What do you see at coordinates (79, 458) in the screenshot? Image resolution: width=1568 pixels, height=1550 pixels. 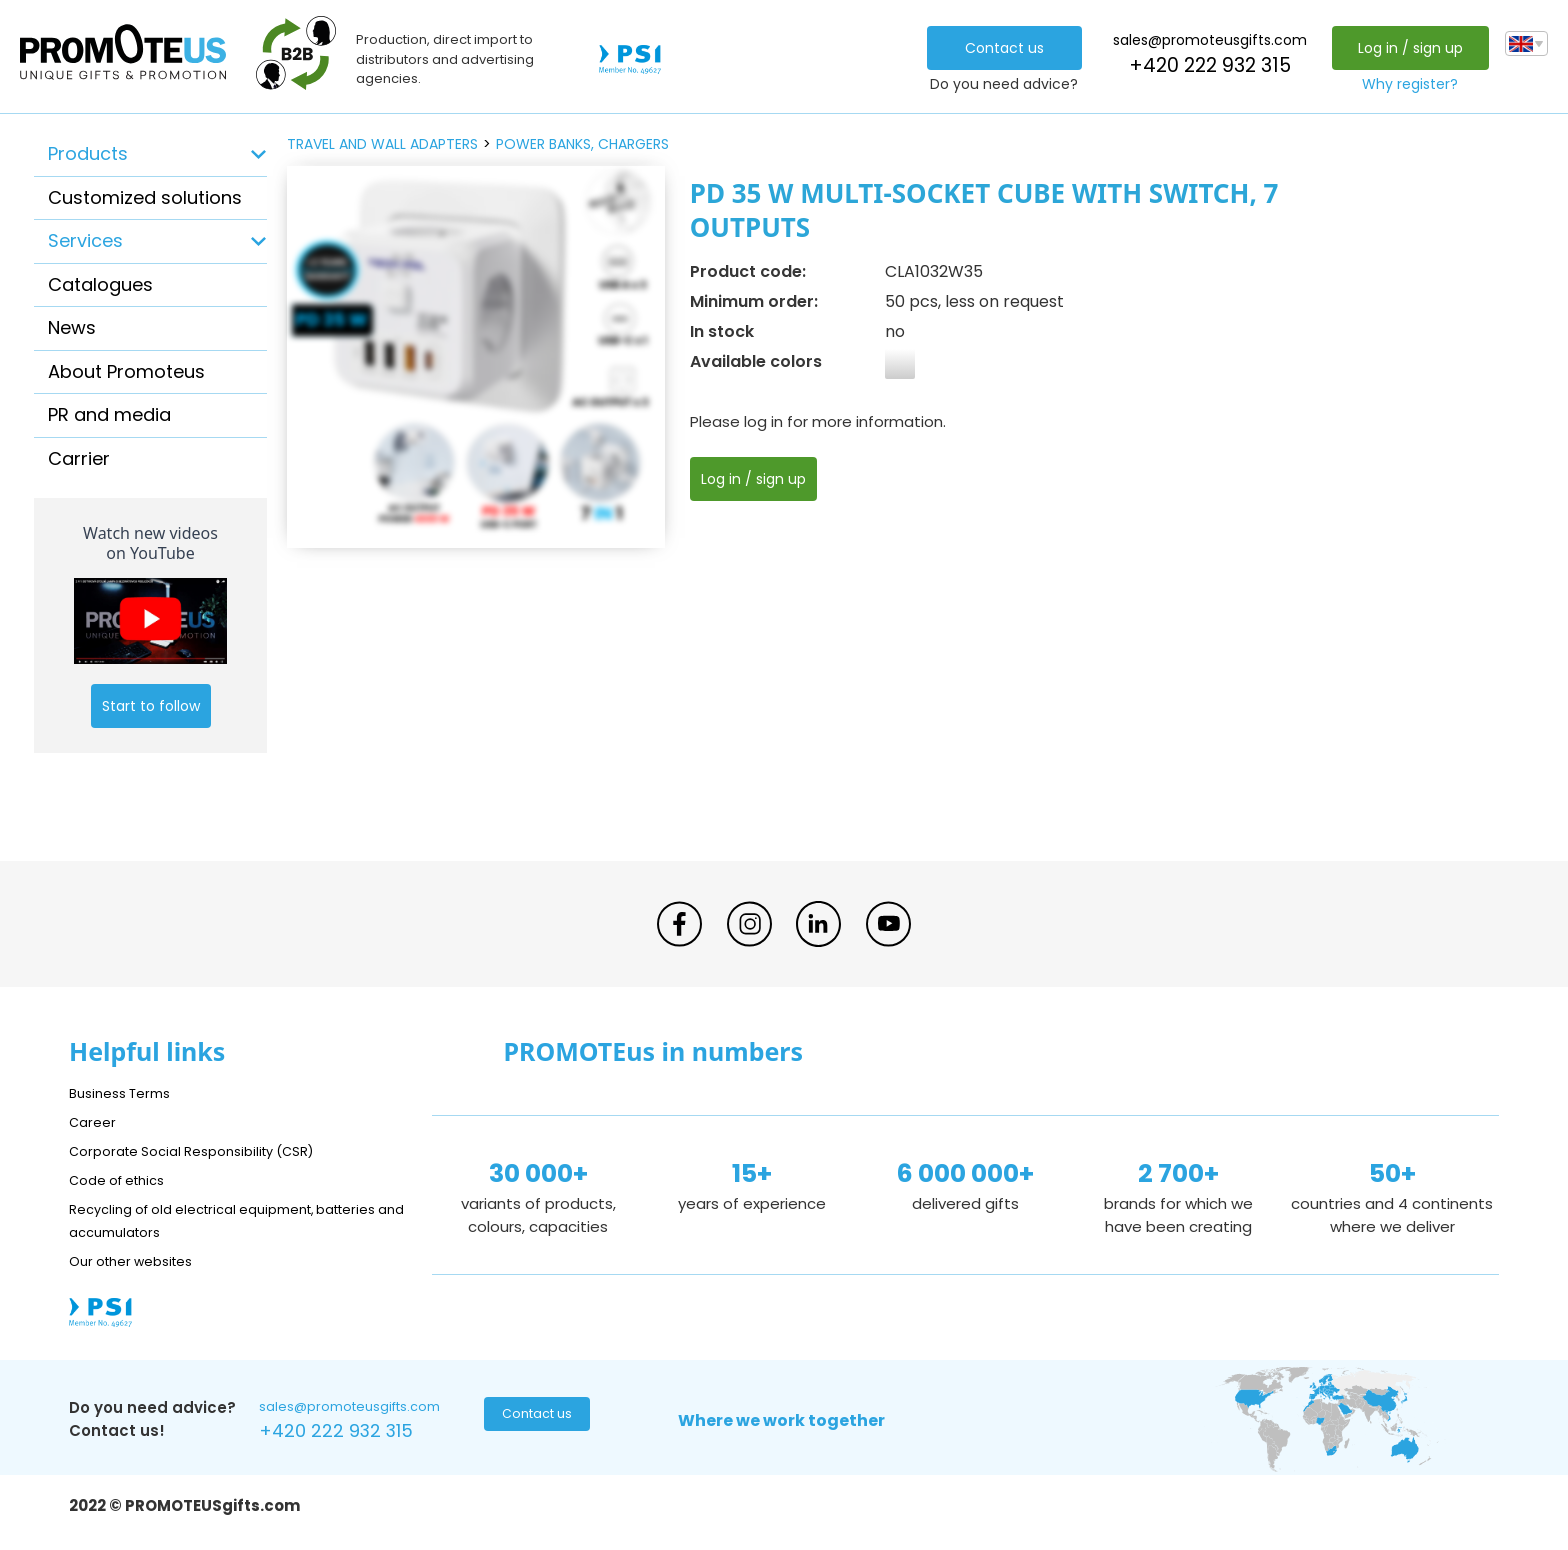 I see `Carrier` at bounding box center [79, 458].